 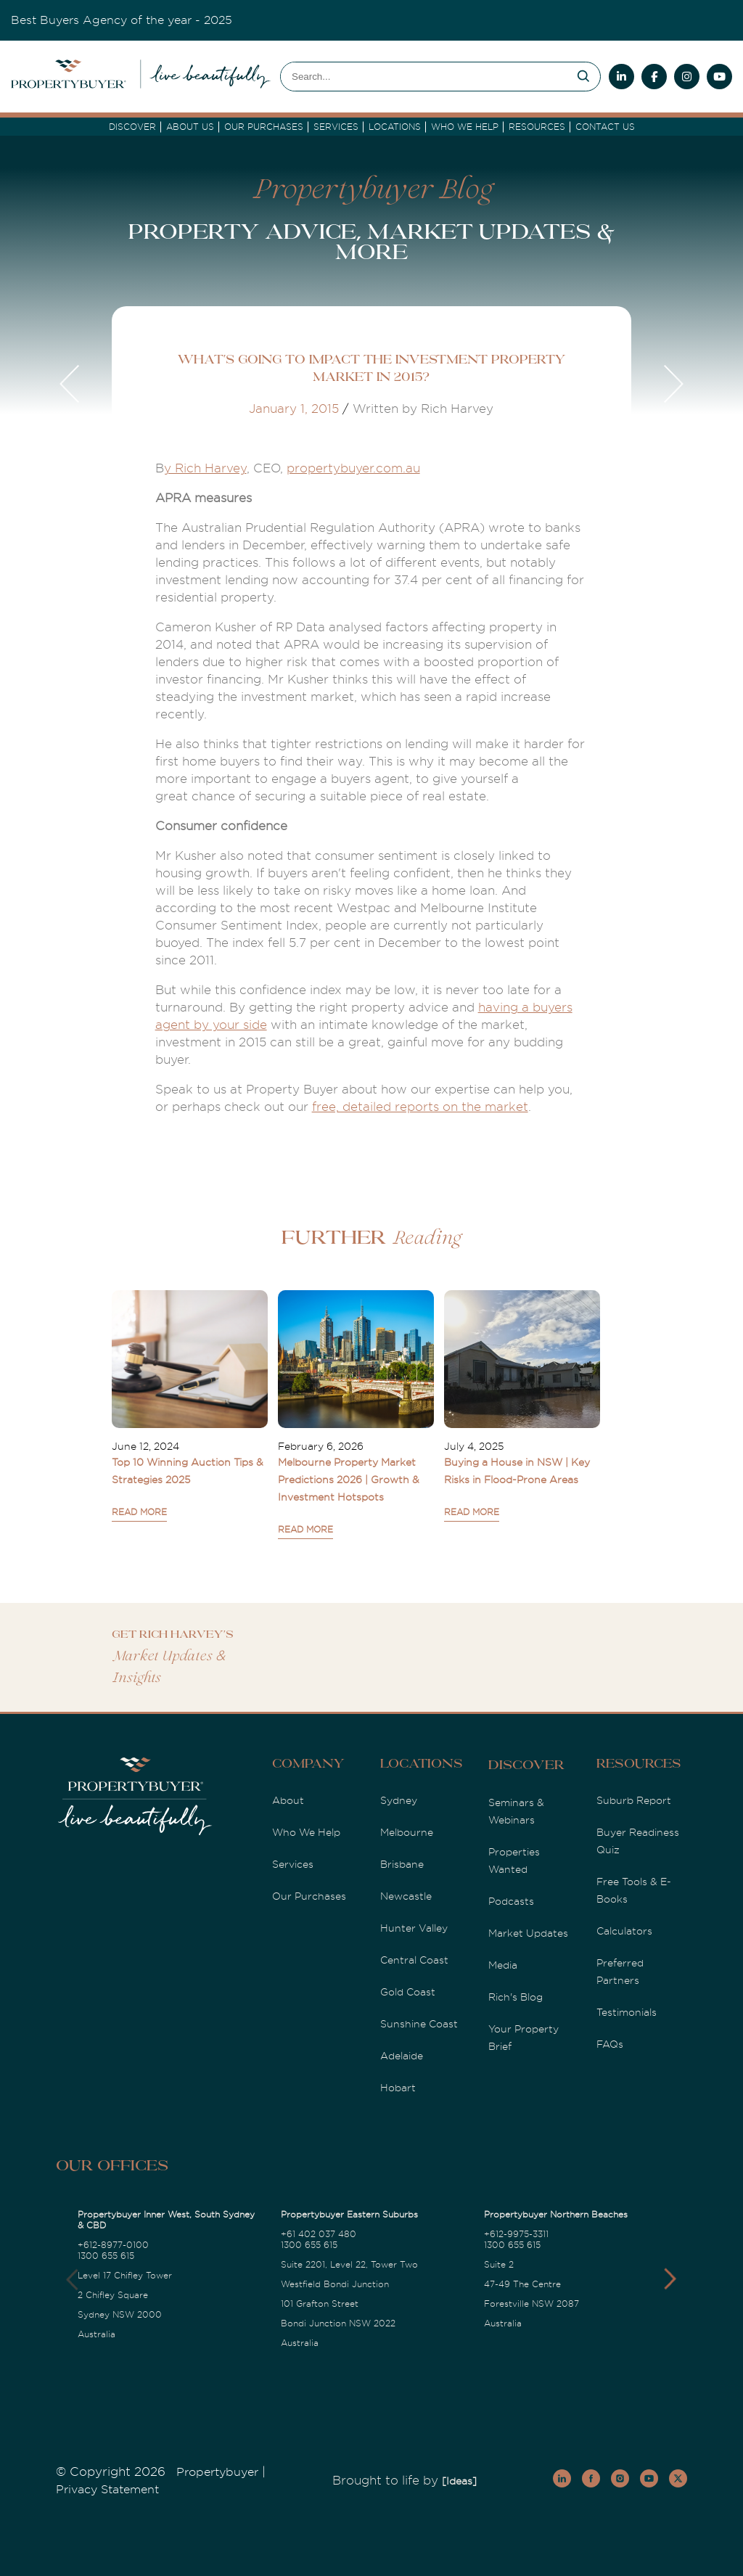 What do you see at coordinates (537, 127) in the screenshot?
I see `Resources` at bounding box center [537, 127].